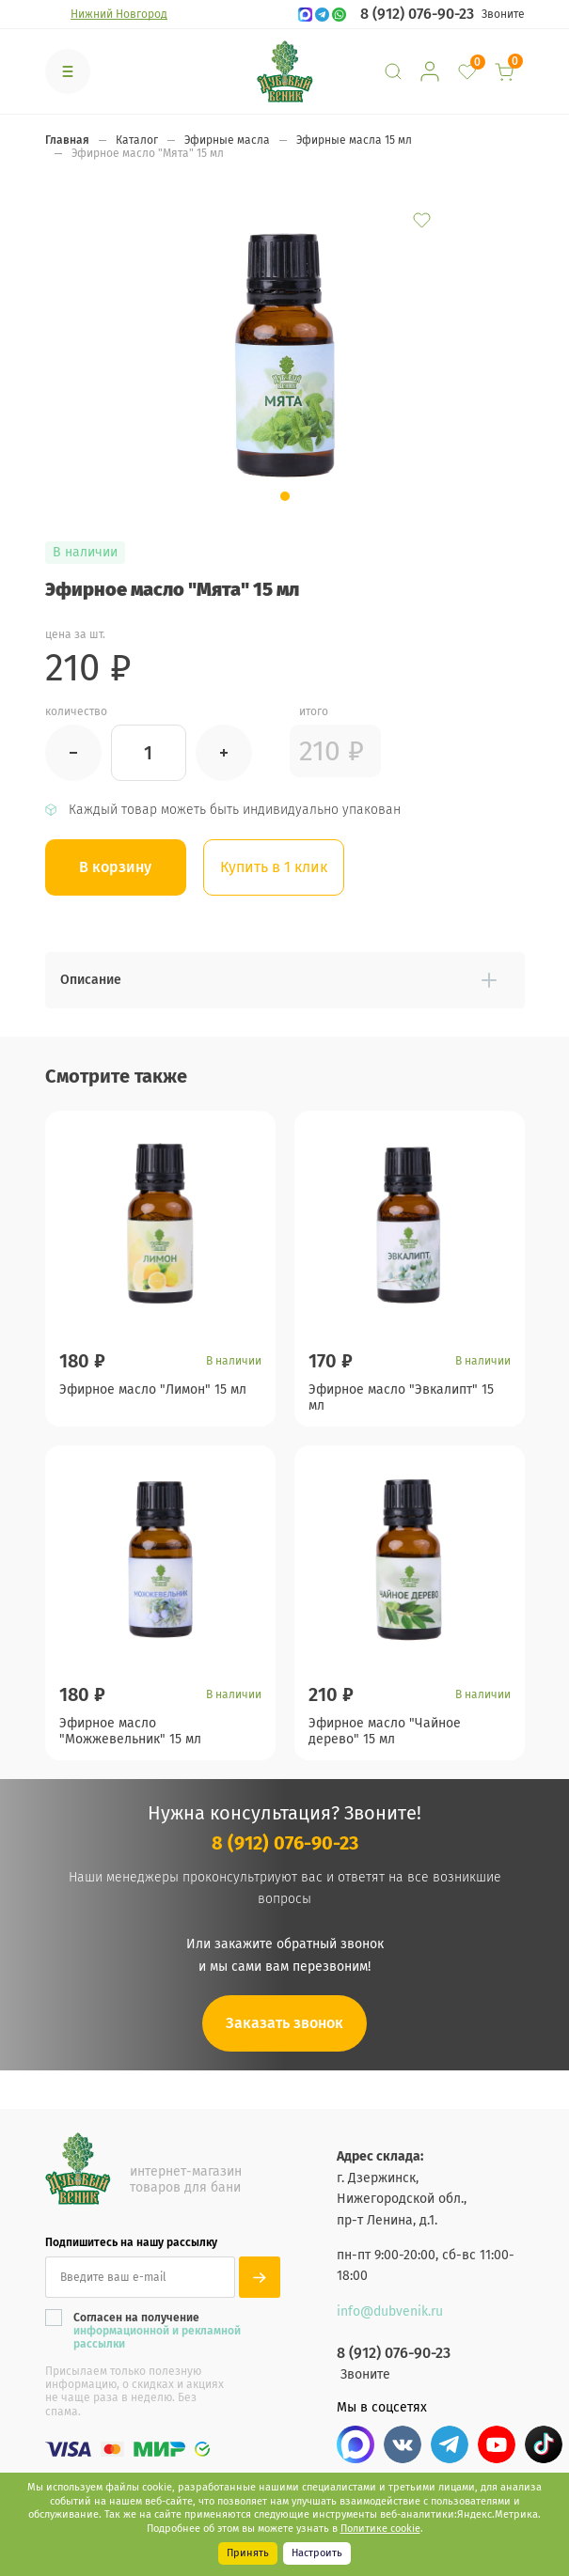 This screenshot has height=2576, width=569. I want to click on Политике cookie, so click(380, 2528).